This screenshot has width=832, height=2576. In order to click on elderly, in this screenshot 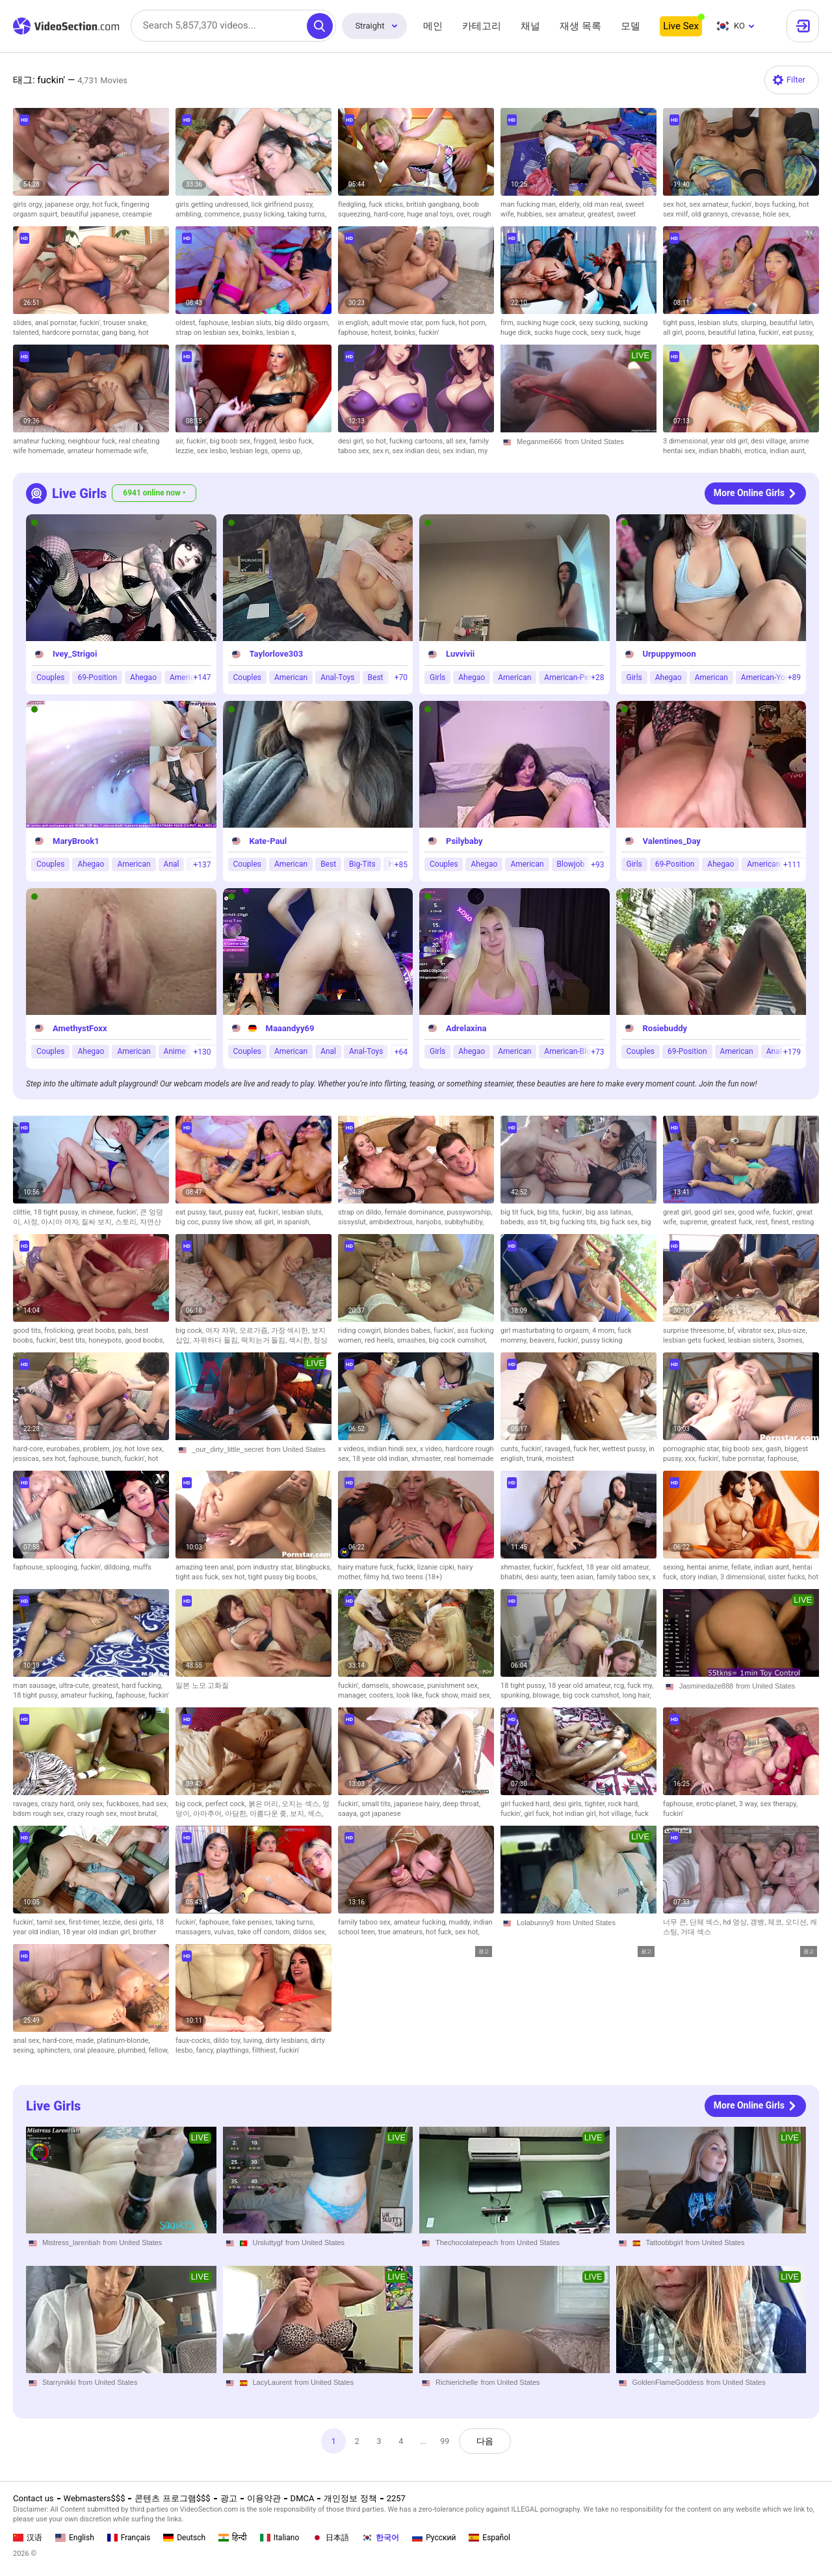, I will do `click(570, 204)`.